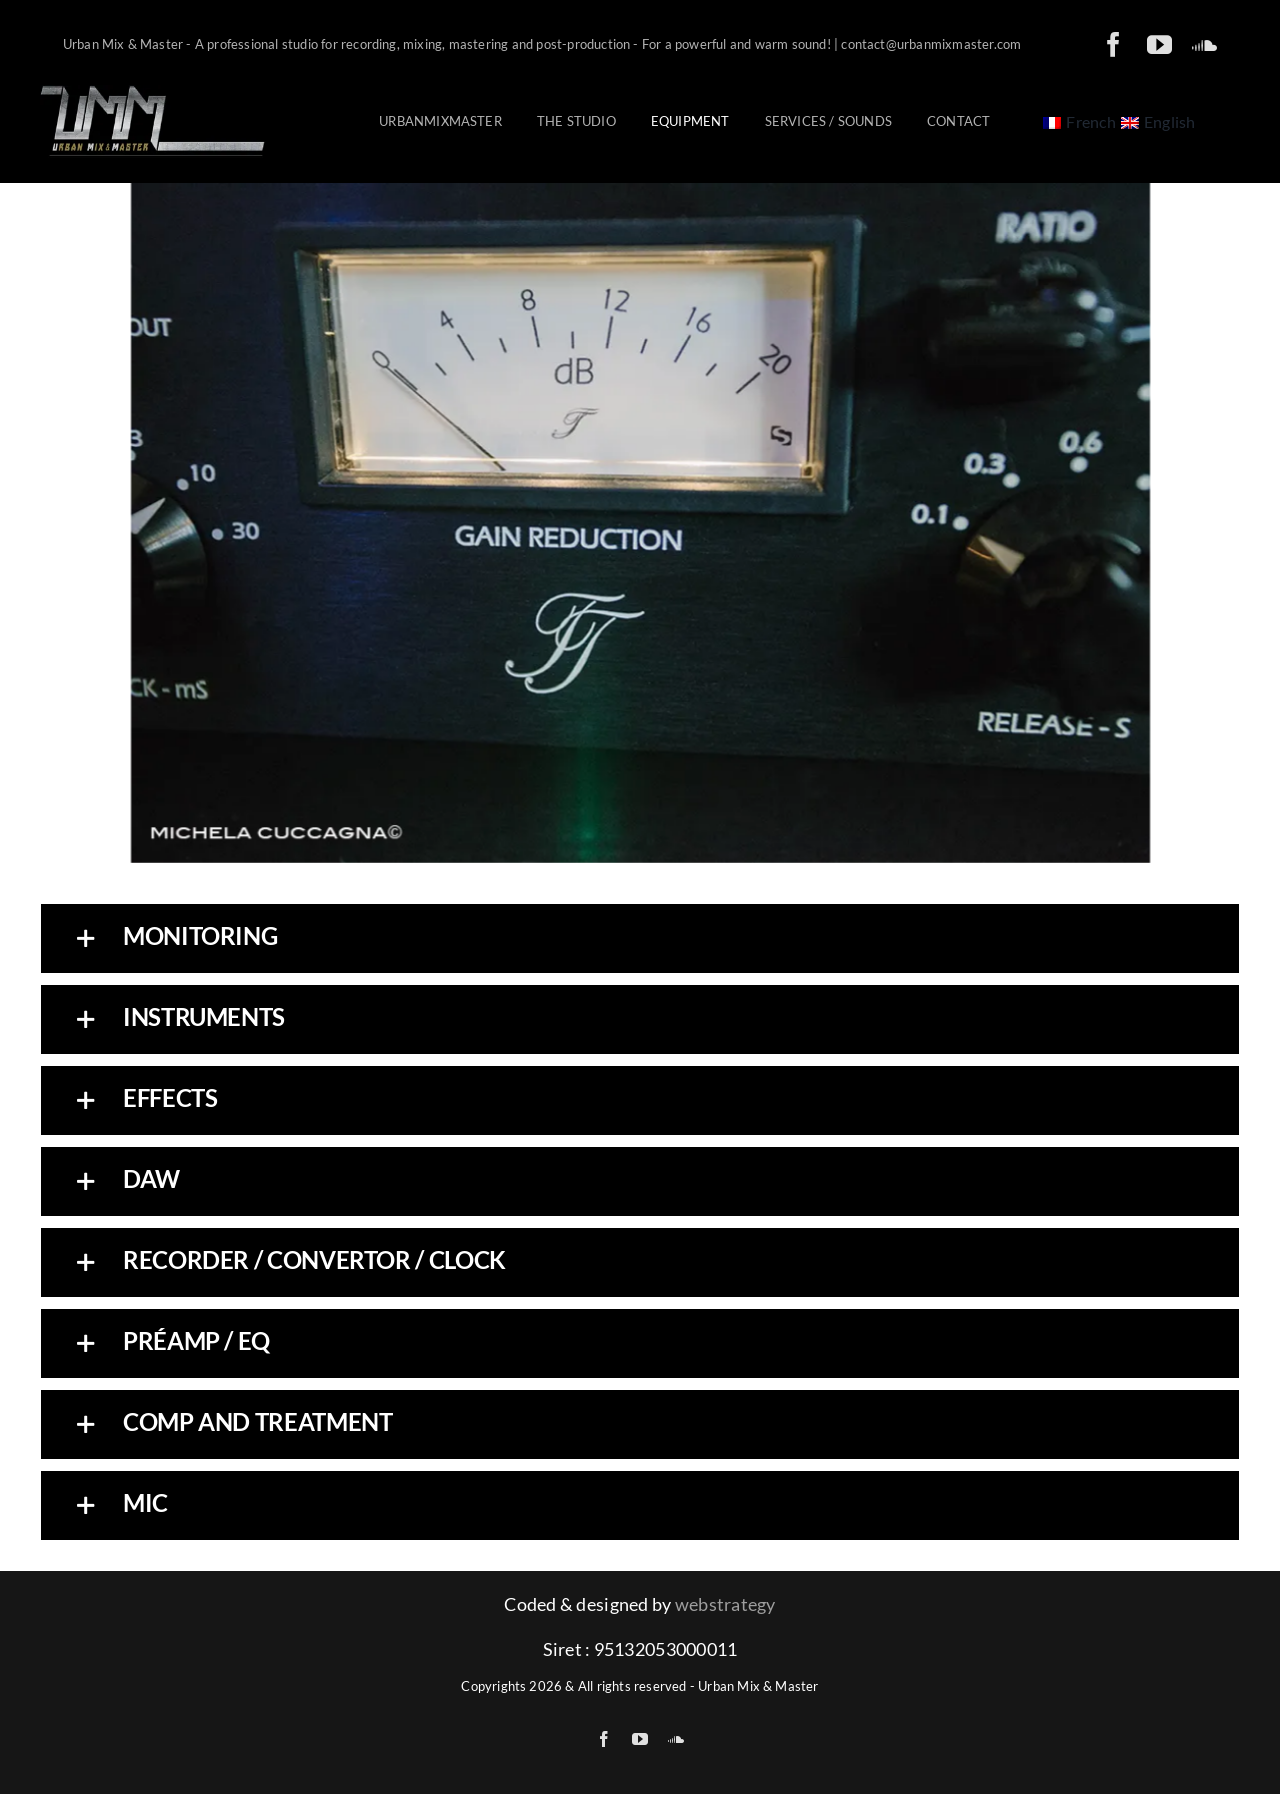 The image size is (1280, 1794). I want to click on webstrategy, so click(725, 1604).